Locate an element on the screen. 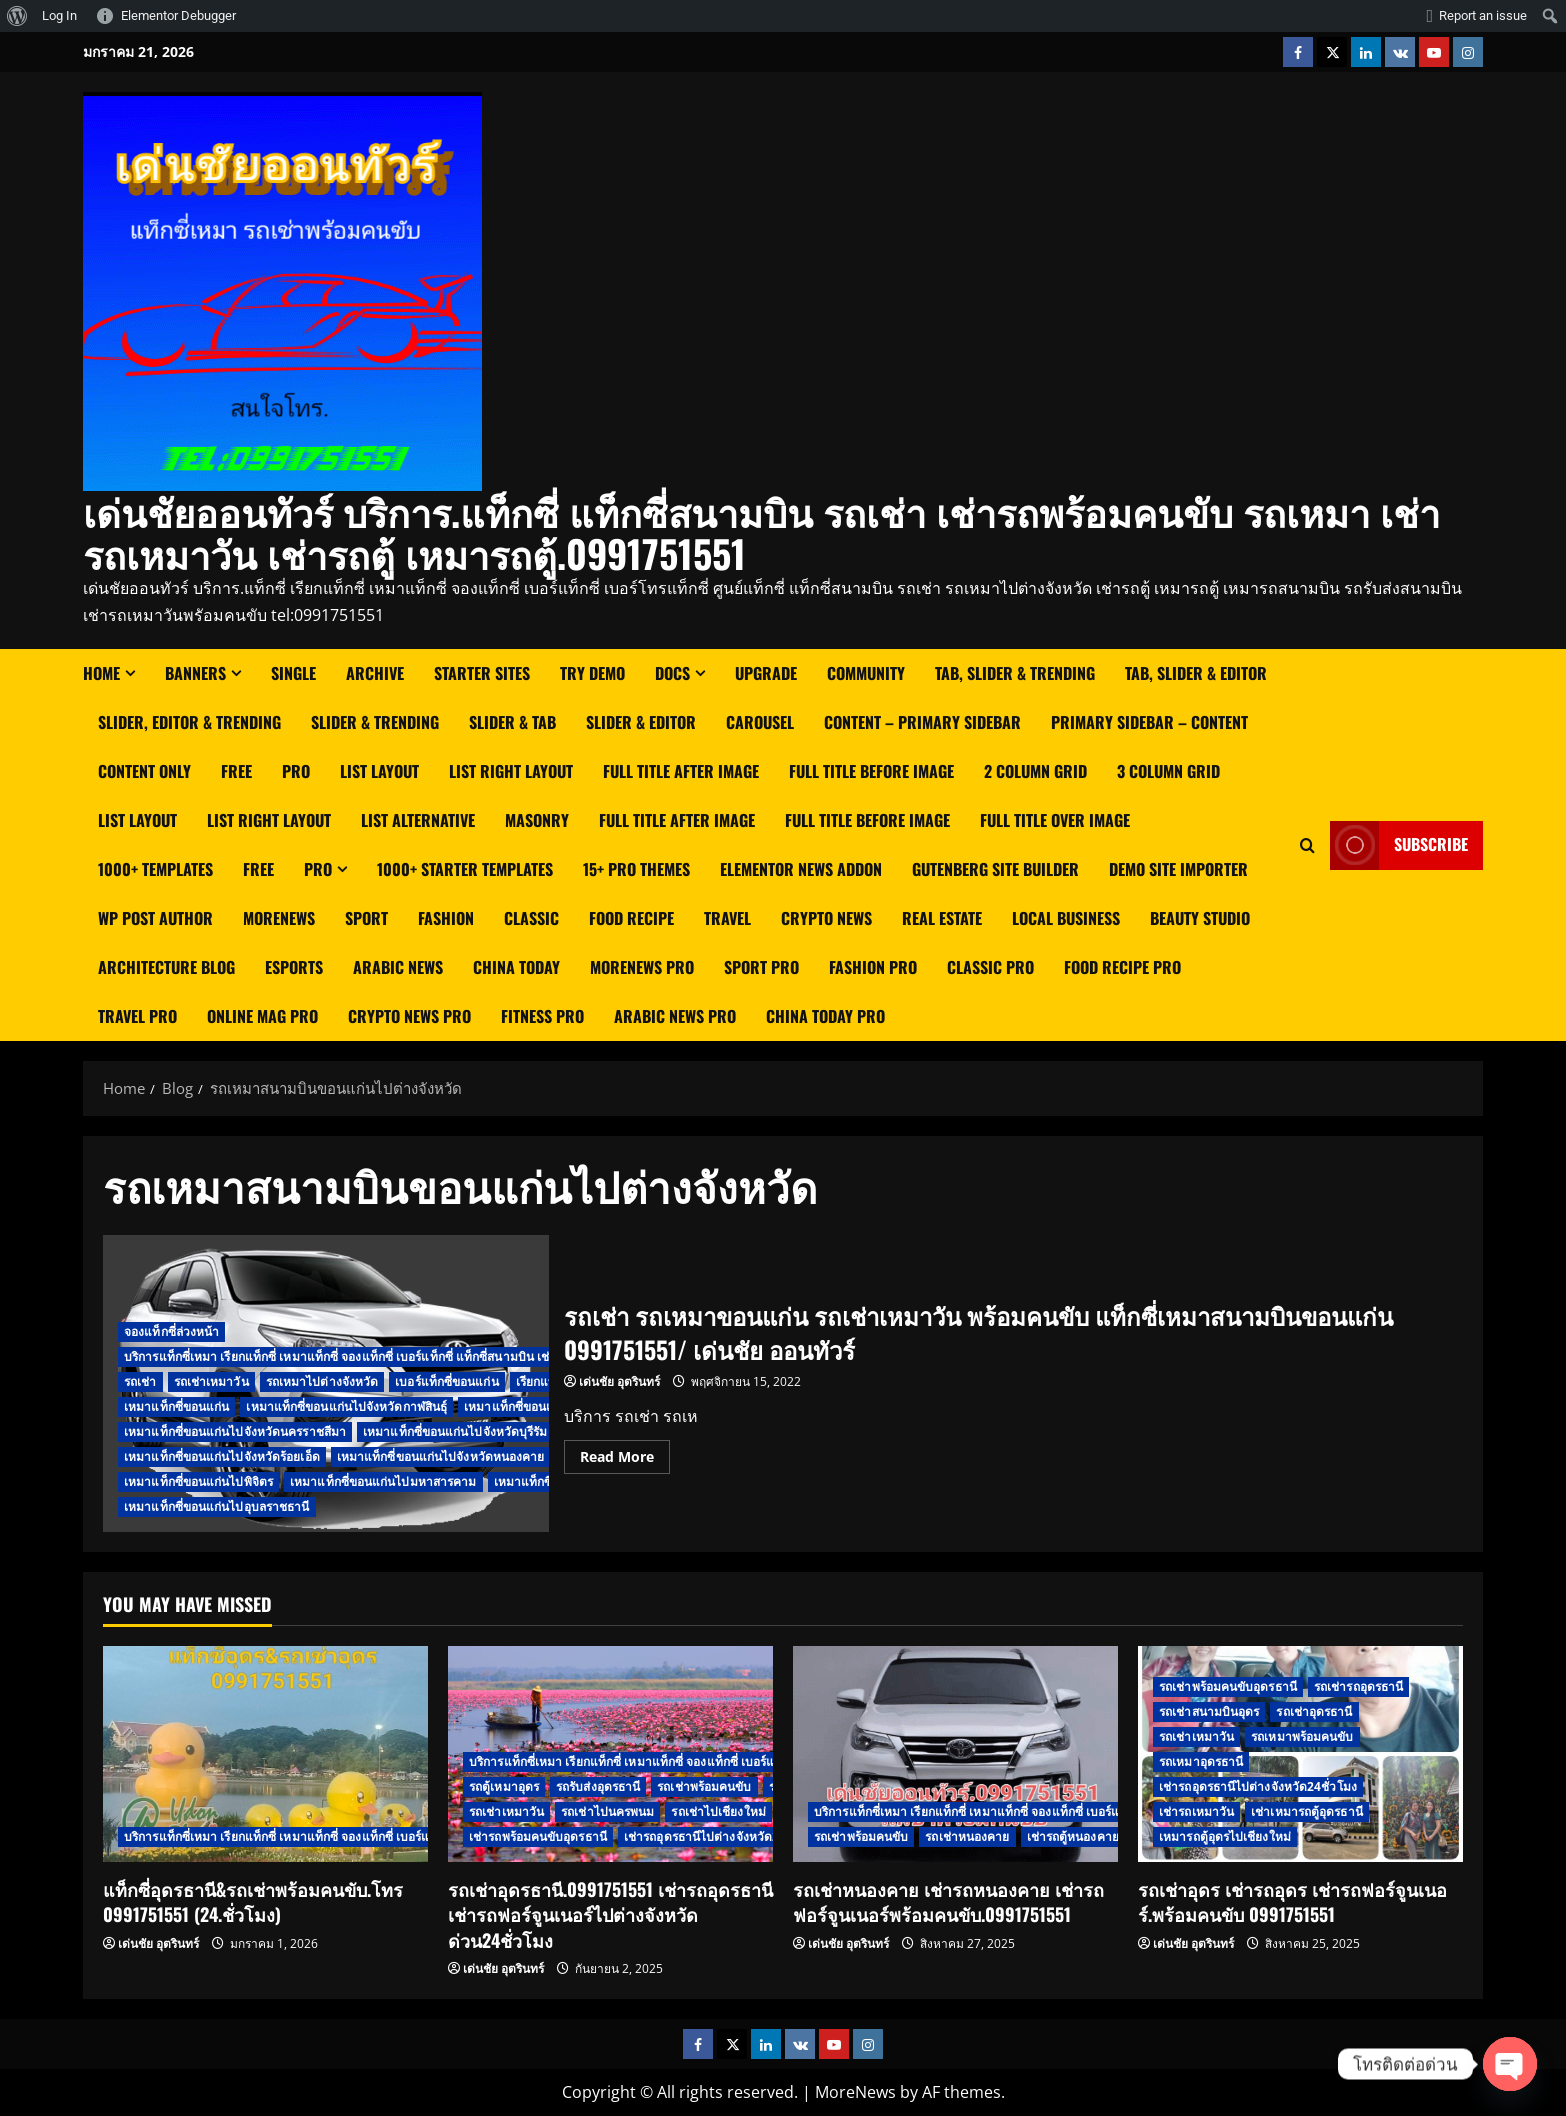 This screenshot has height=2116, width=1566. Crypto News Pro is located at coordinates (409, 1016).